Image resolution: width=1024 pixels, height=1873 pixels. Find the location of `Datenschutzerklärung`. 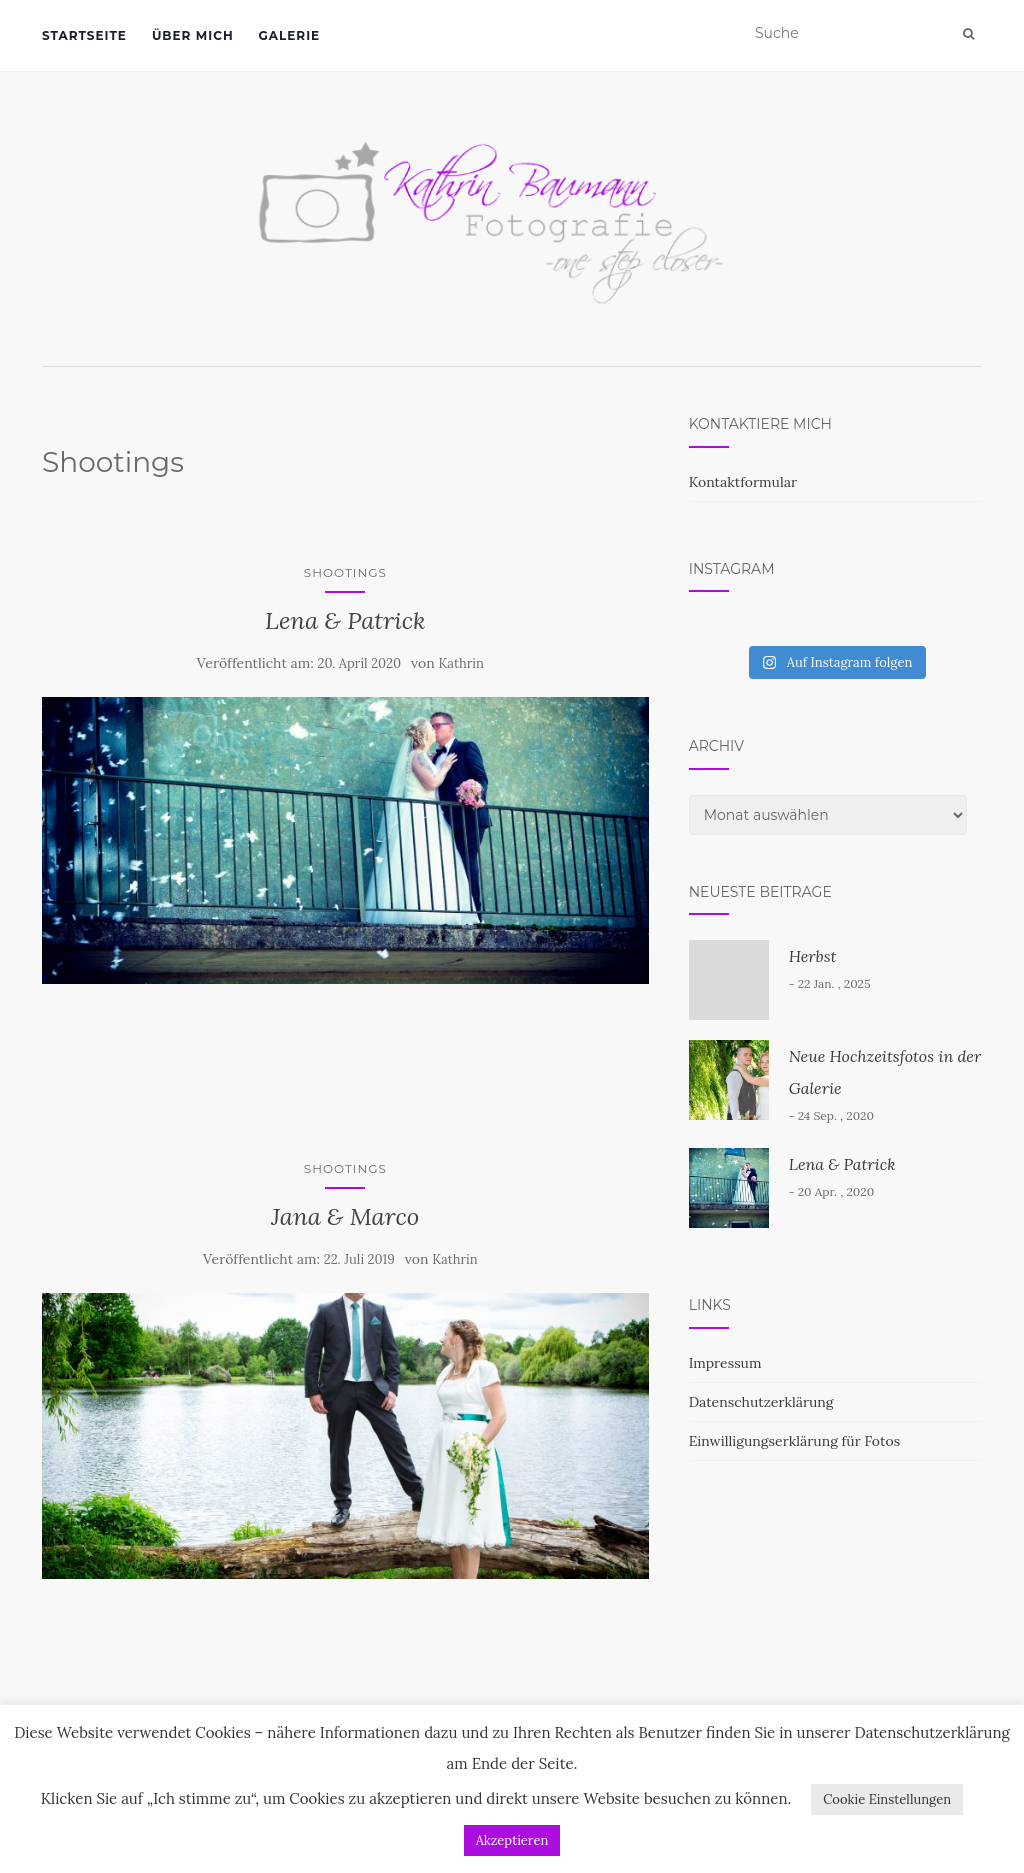

Datenschutzerklärung is located at coordinates (761, 1402).